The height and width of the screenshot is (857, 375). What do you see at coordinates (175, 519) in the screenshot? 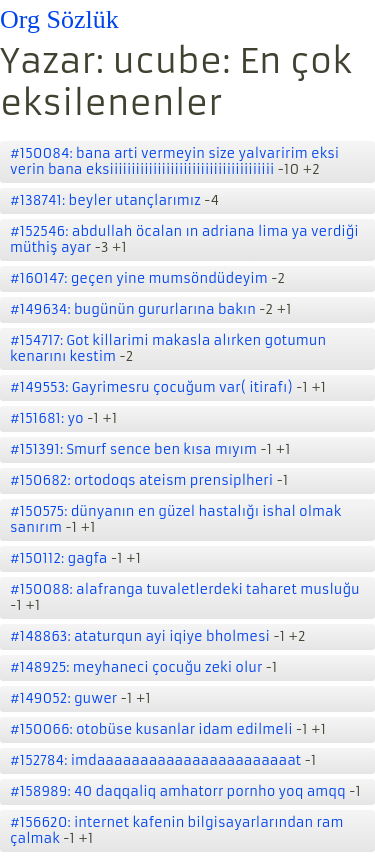
I see `#150575: dünyanın en güzel hastalığı ishal olmak sanırım` at bounding box center [175, 519].